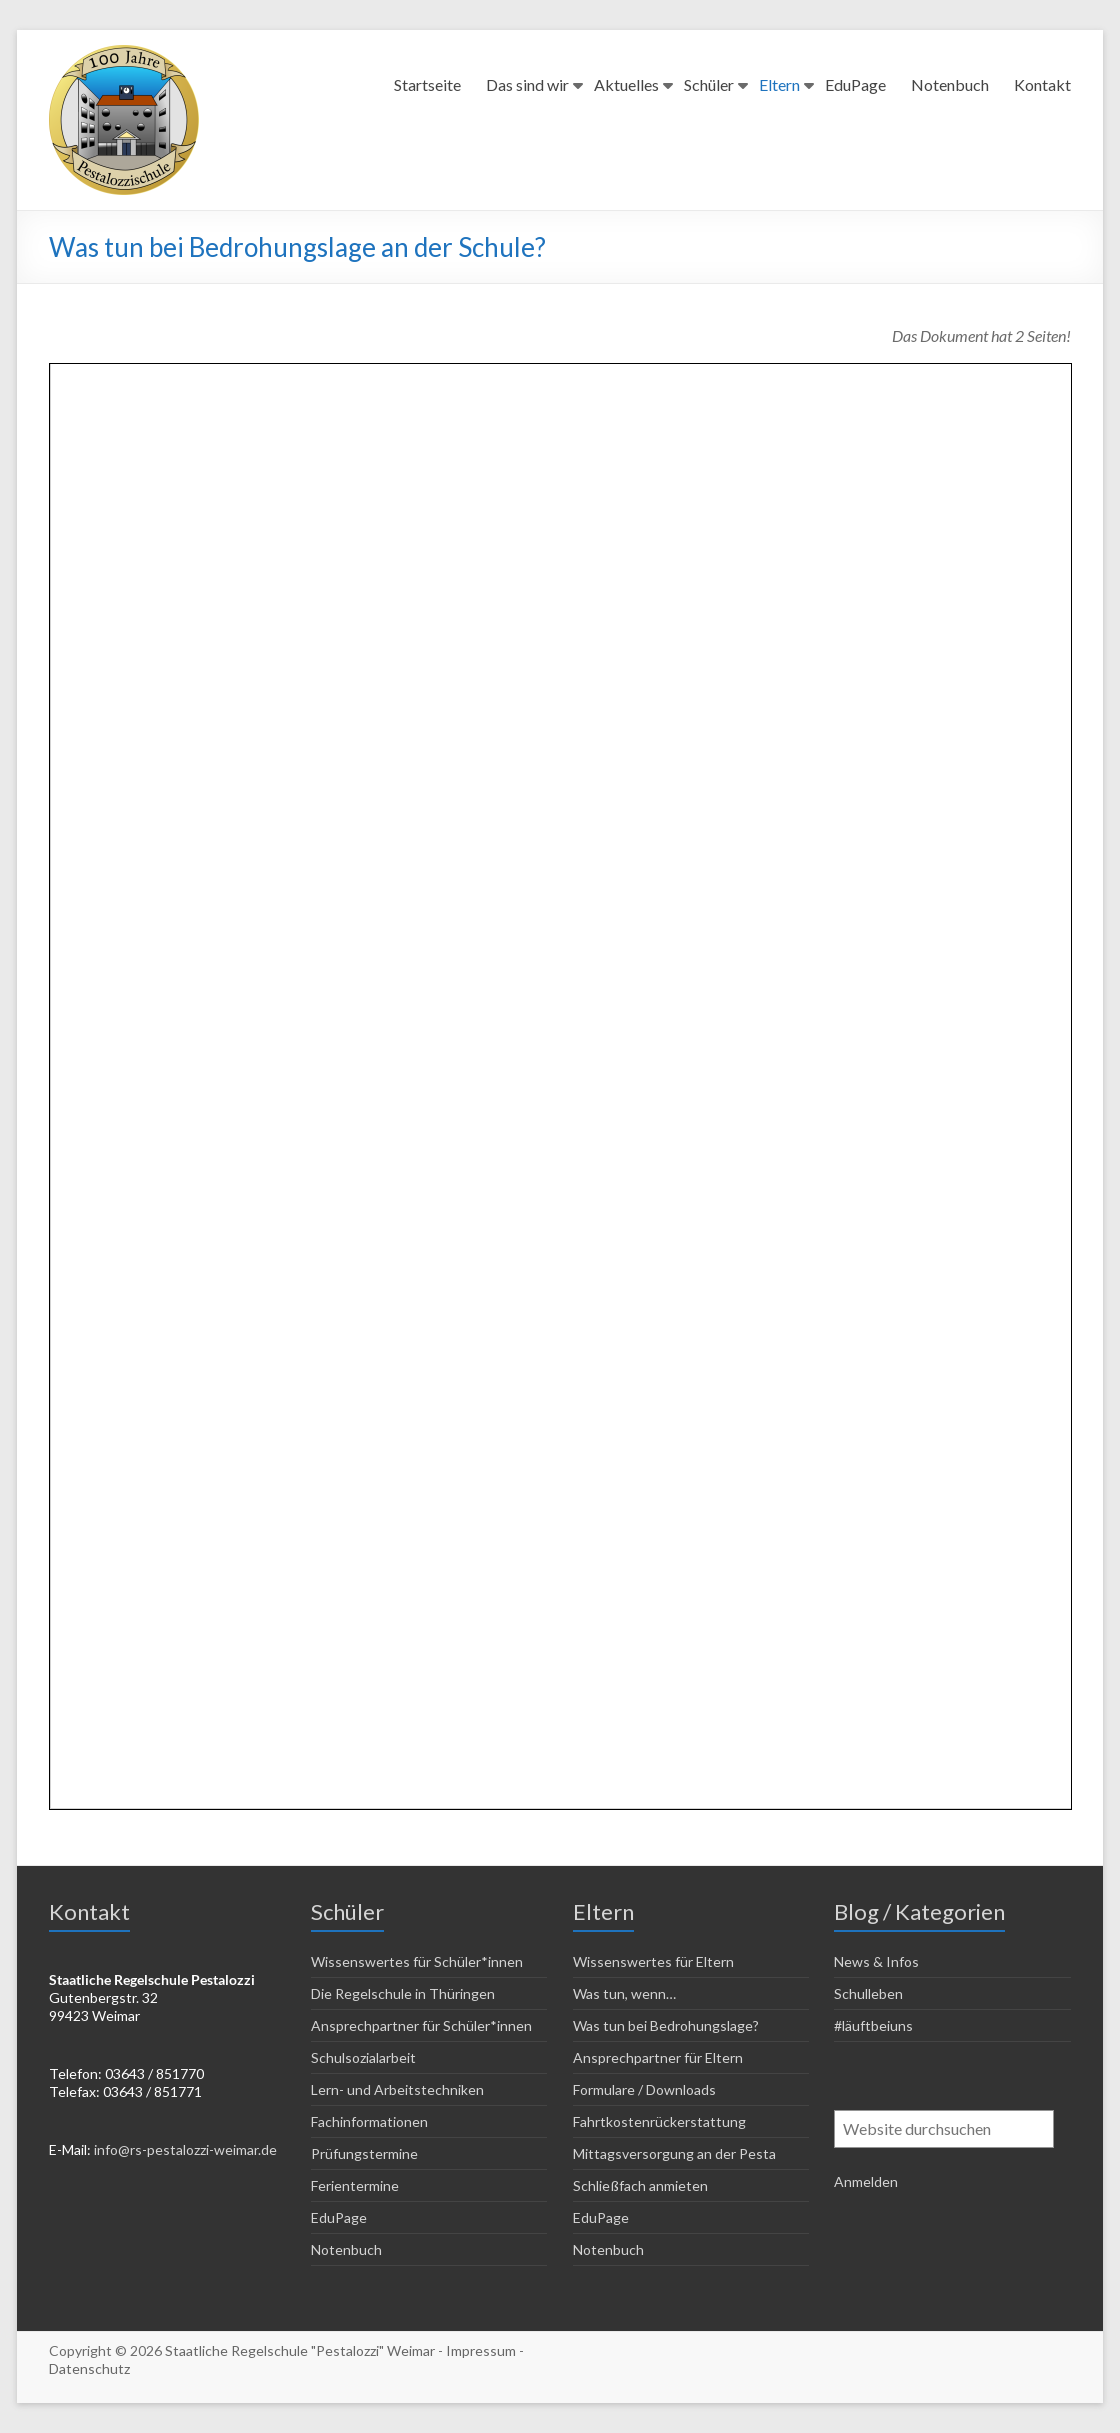 The image size is (1120, 2433). I want to click on Fahrtkostenrückerstattung, so click(659, 2121).